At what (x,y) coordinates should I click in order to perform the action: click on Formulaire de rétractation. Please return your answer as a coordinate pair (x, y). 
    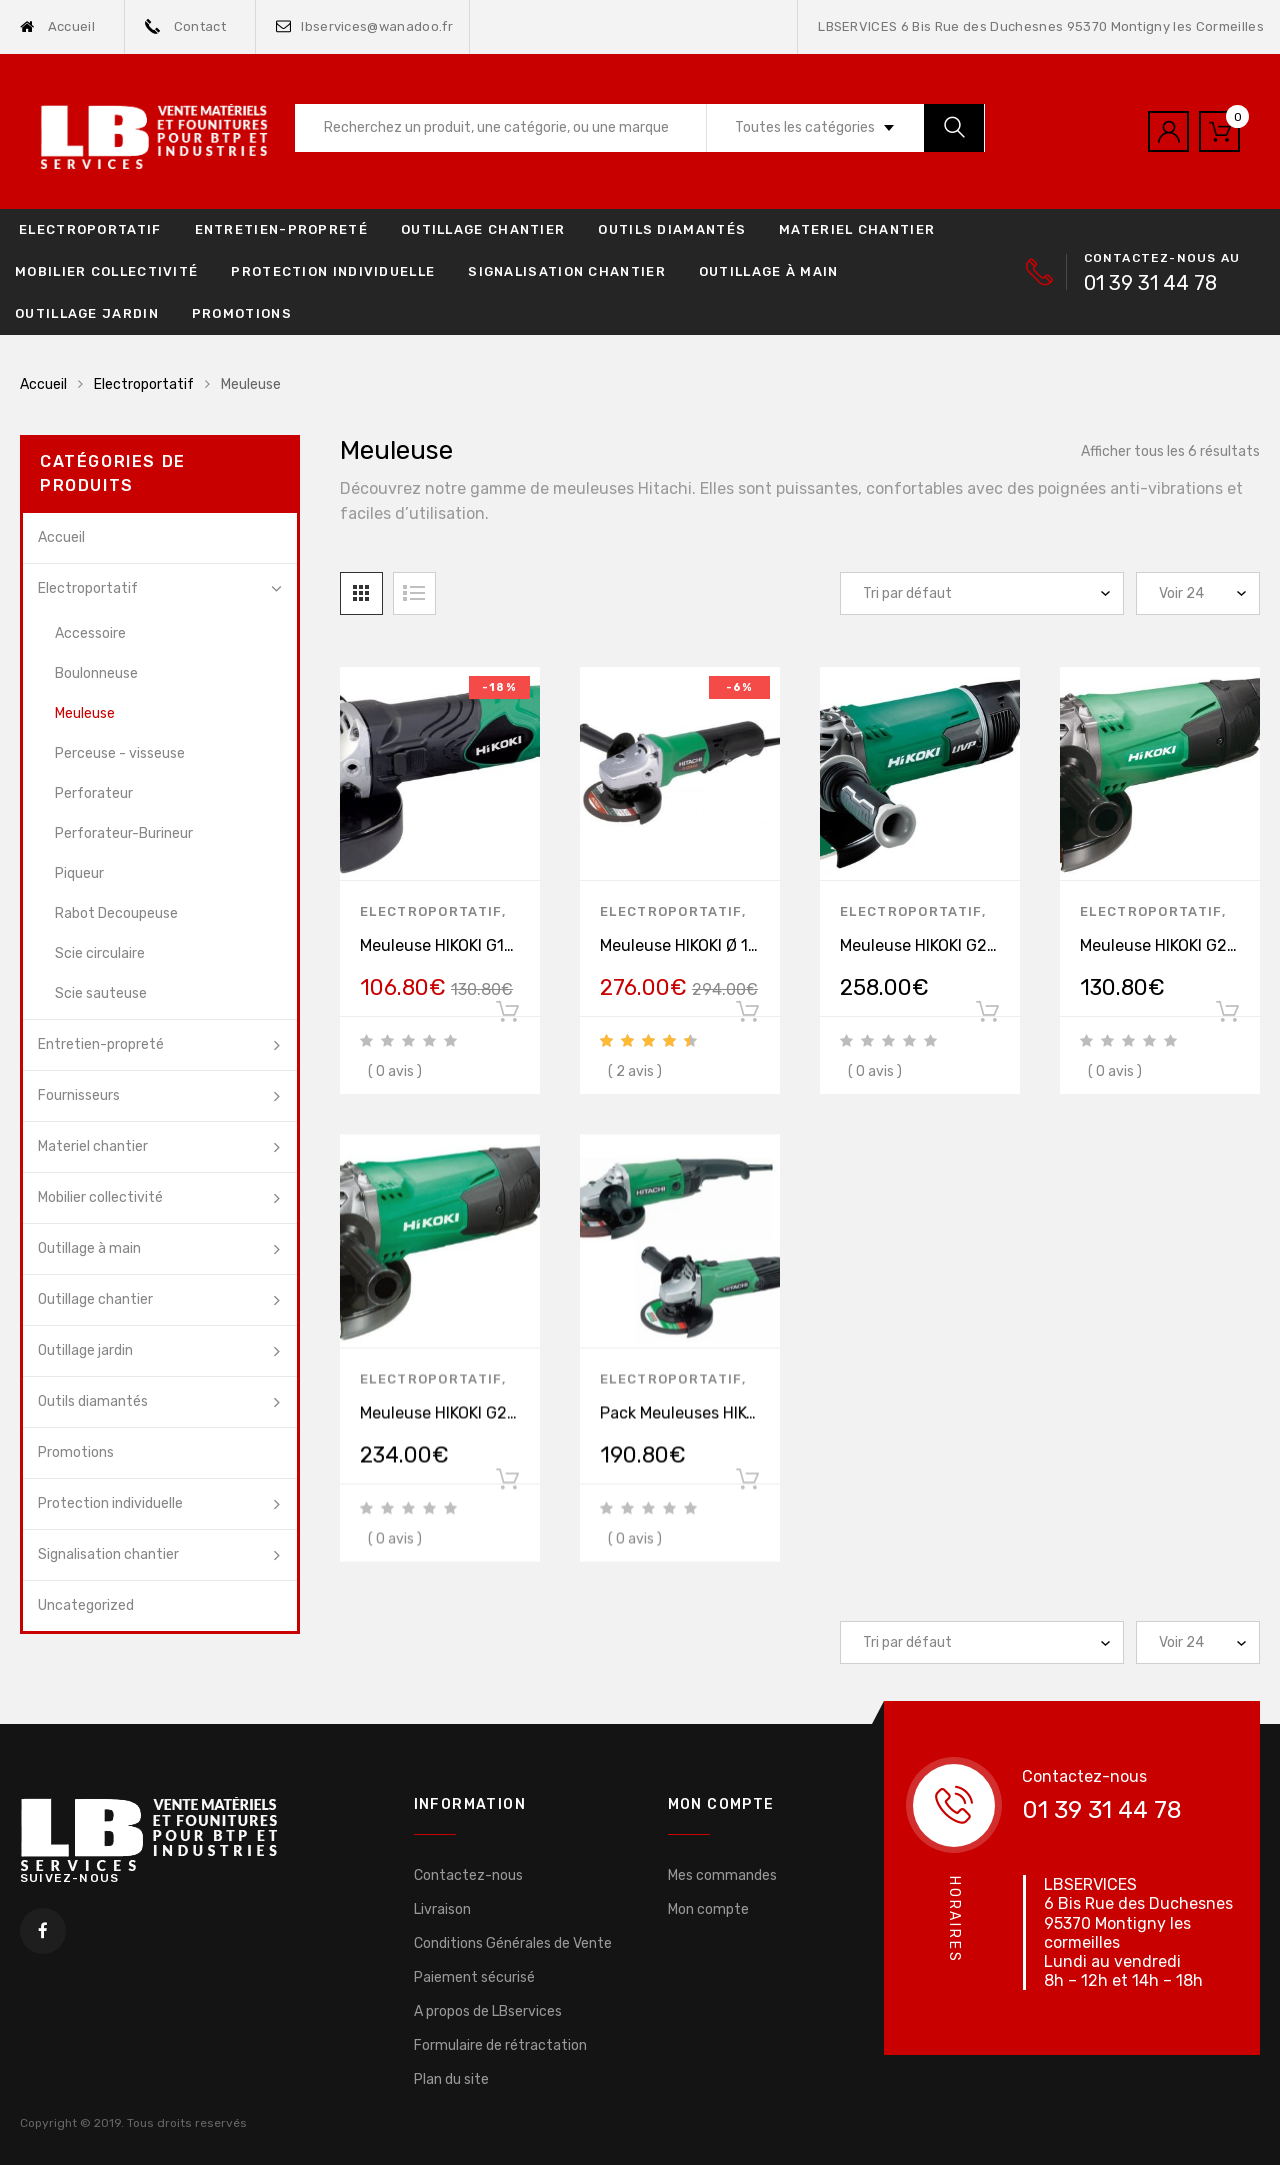
    Looking at the image, I should click on (500, 2045).